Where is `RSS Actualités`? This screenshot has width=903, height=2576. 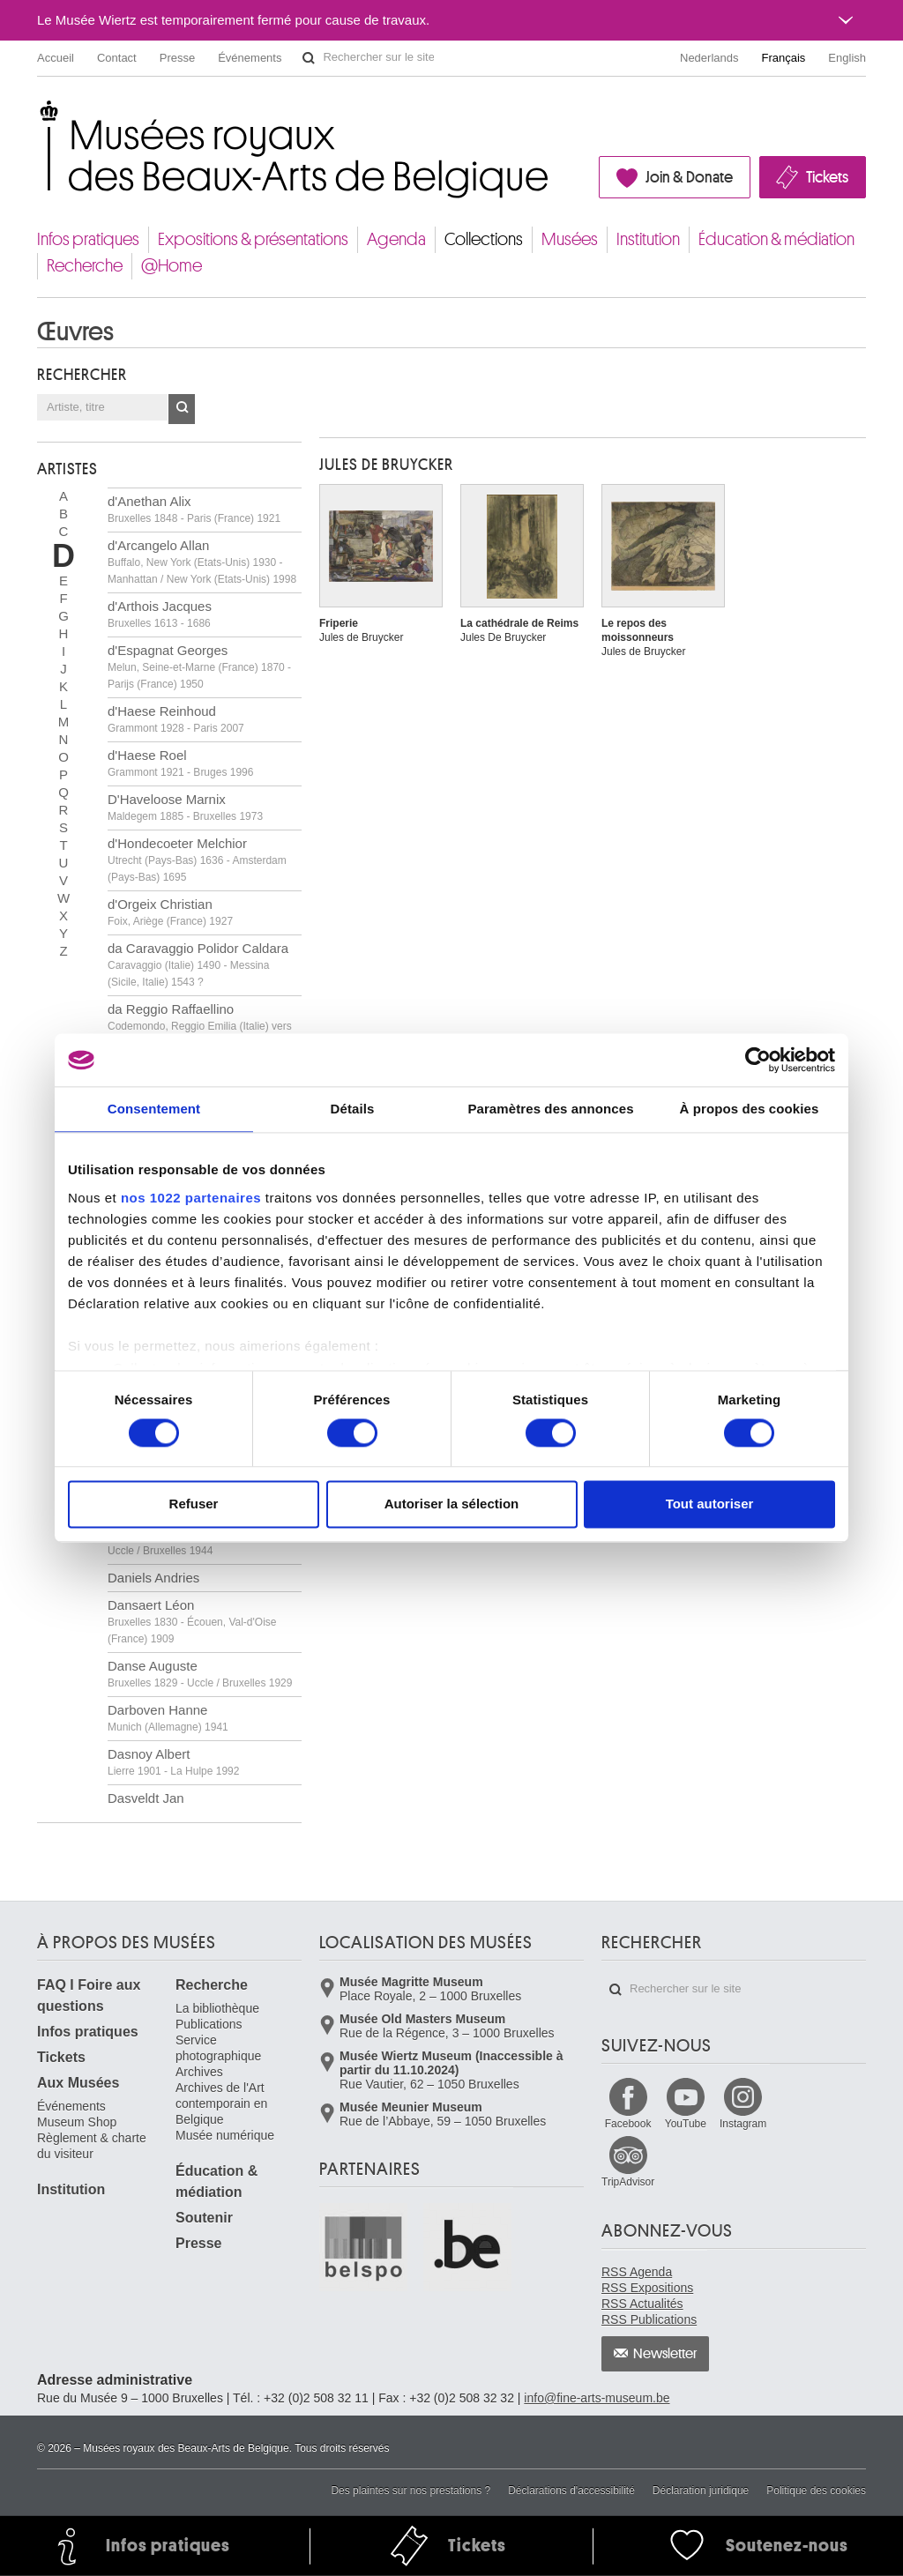
RSS Actualités is located at coordinates (642, 2304).